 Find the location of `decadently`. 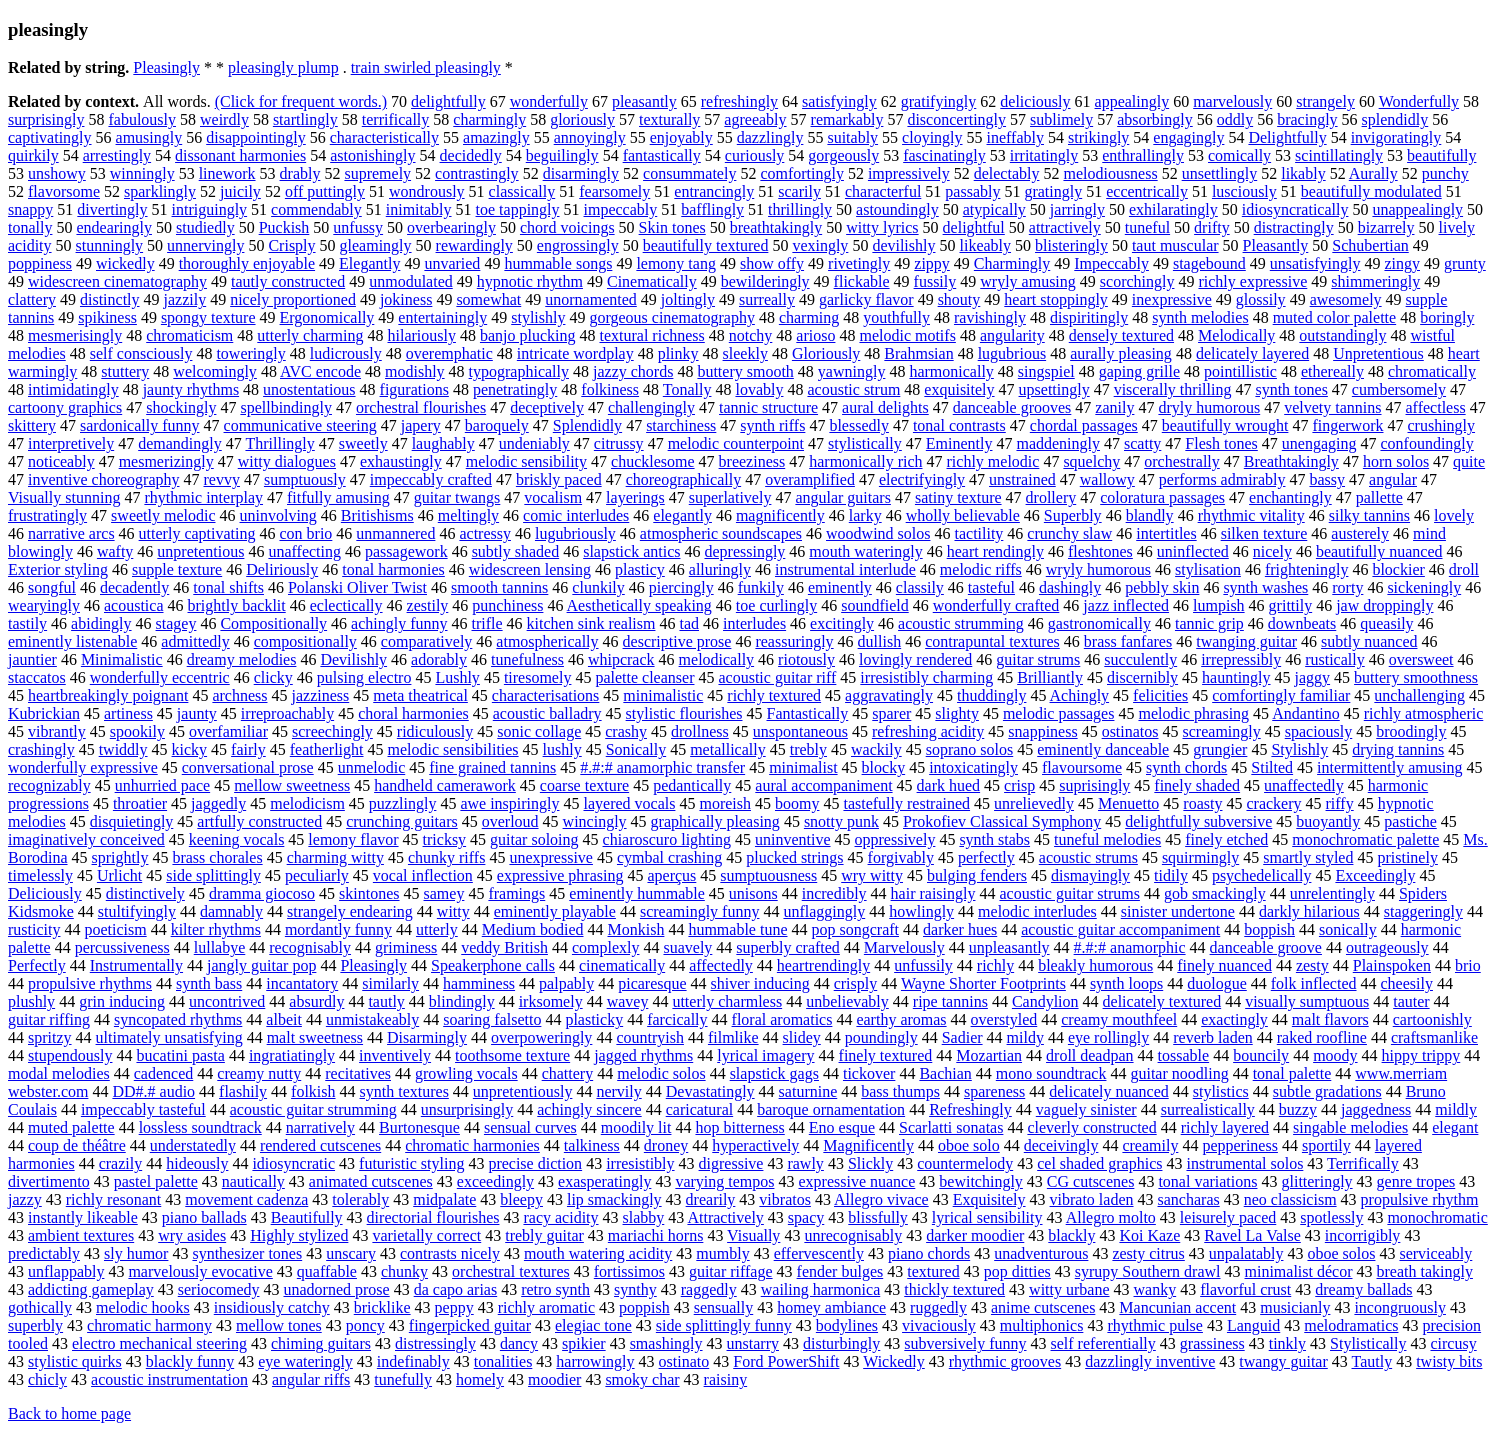

decadently is located at coordinates (134, 587).